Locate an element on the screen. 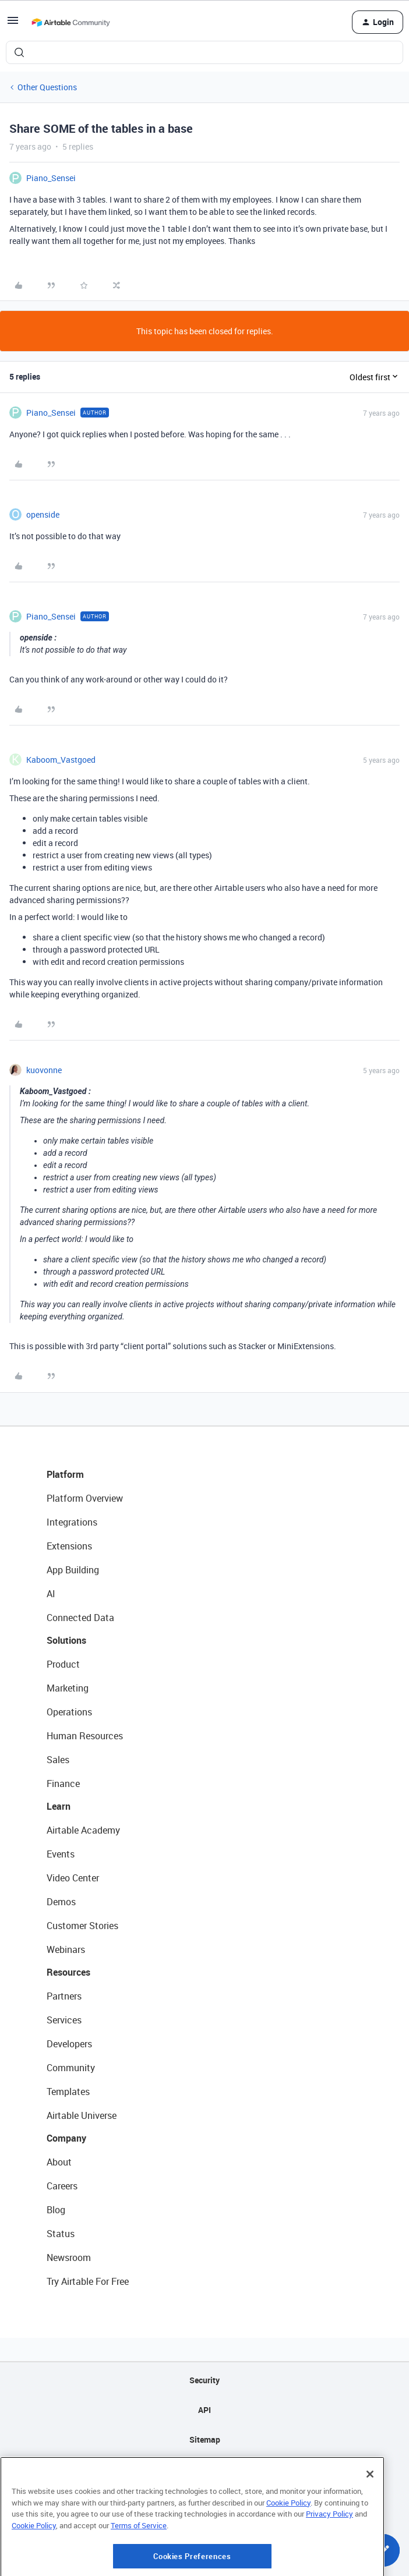  Cookie Policy is located at coordinates (288, 2539).